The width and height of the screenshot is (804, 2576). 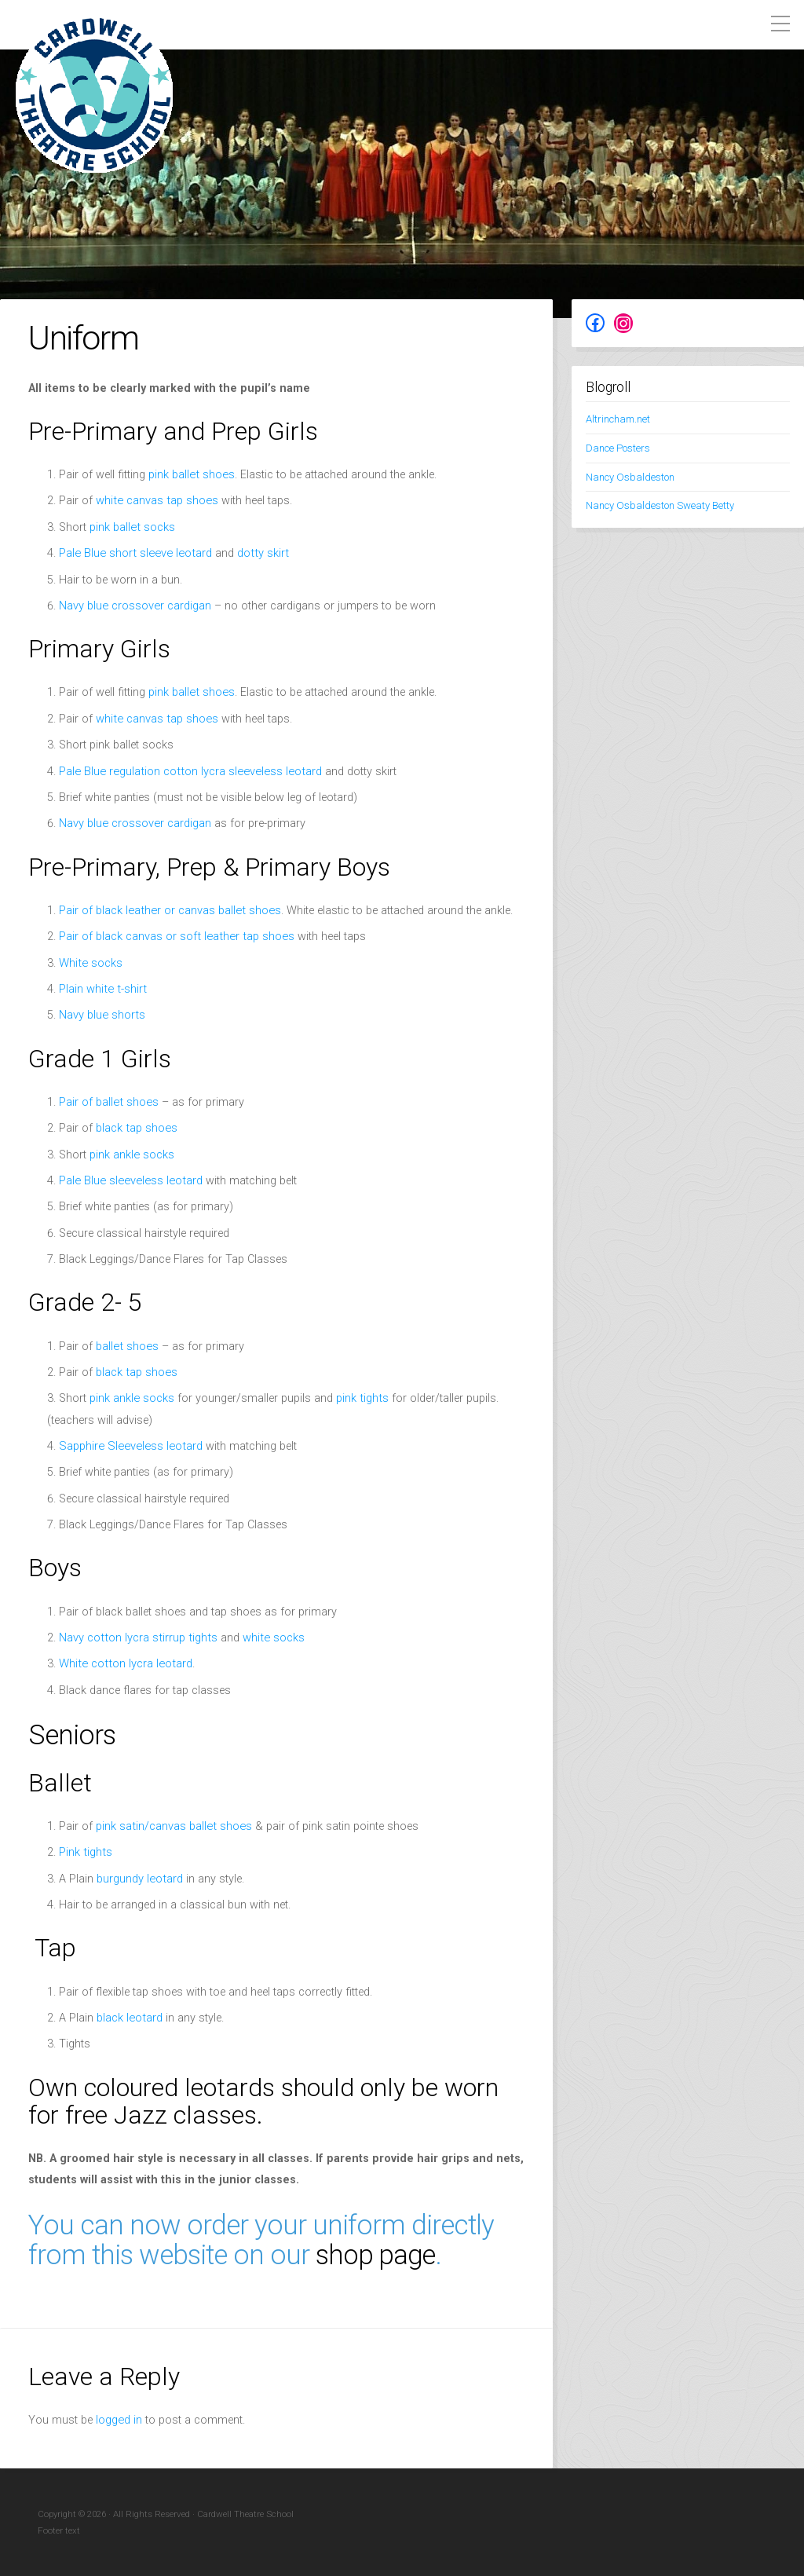 I want to click on dotty skirt, so click(x=255, y=553).